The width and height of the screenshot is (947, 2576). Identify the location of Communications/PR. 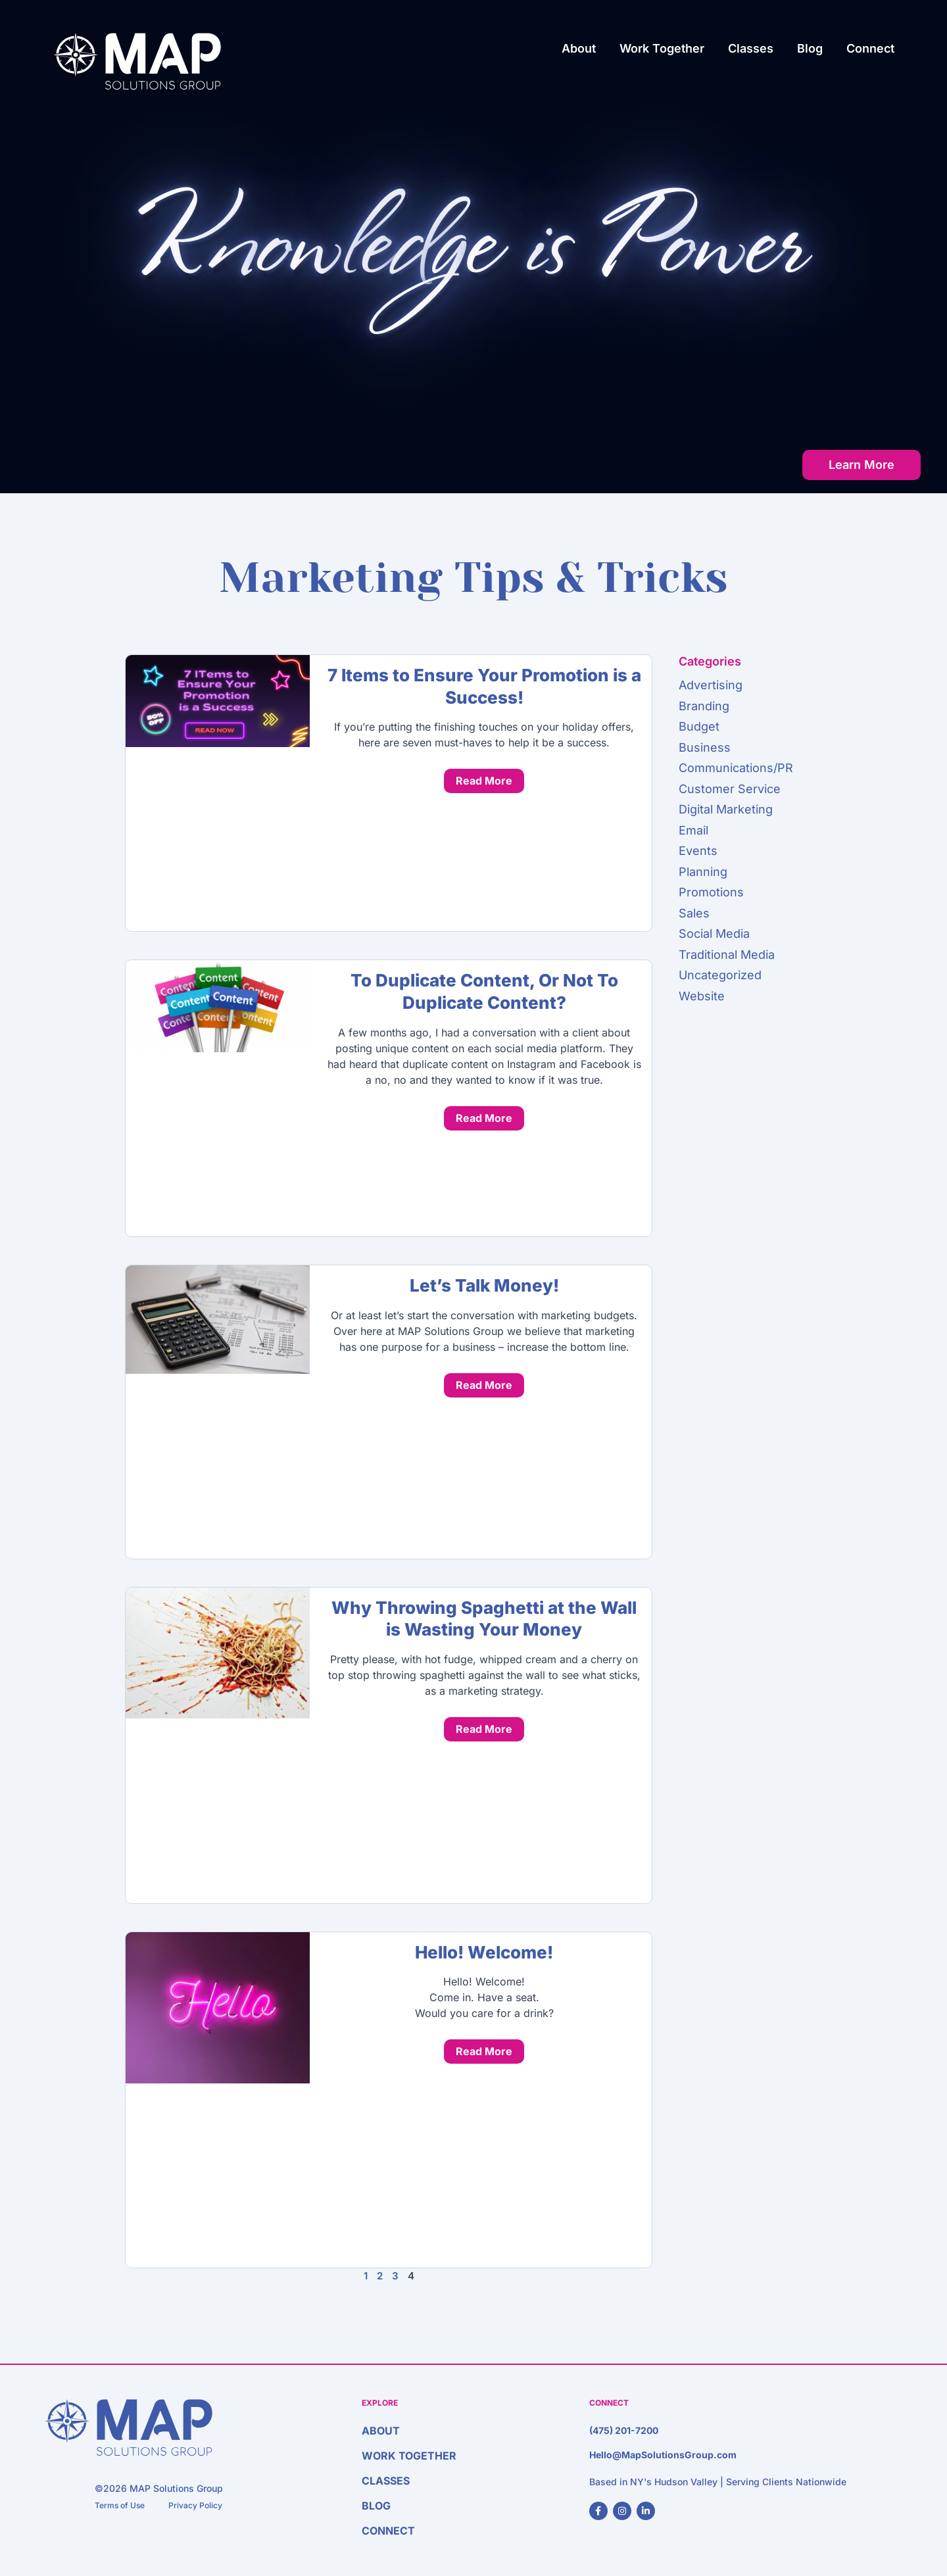
(736, 768).